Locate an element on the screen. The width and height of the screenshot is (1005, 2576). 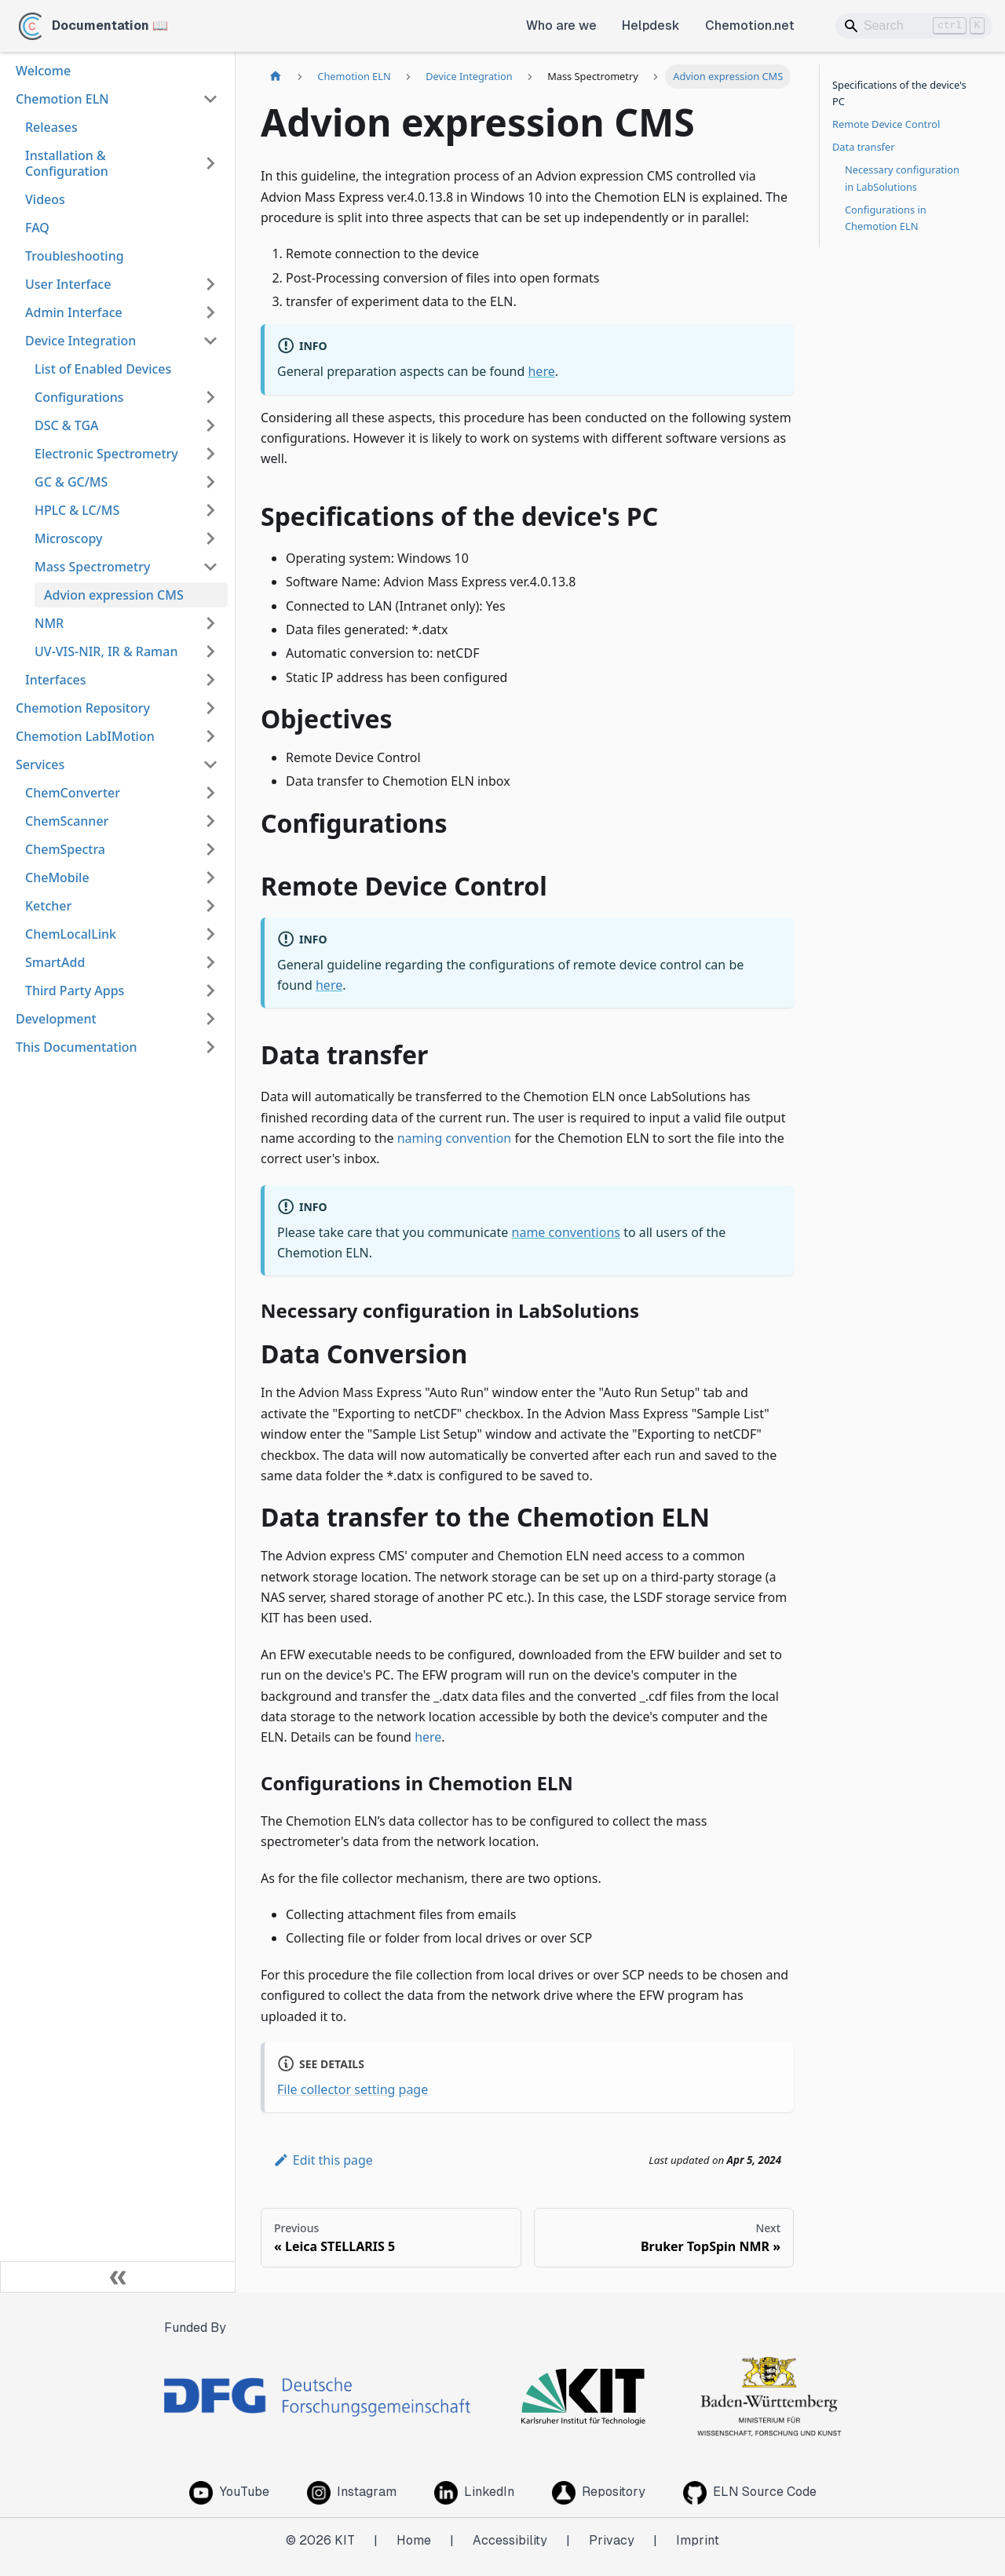
[Expand sidebar category 'Chemotion LabIMotion'] is located at coordinates (210, 736).